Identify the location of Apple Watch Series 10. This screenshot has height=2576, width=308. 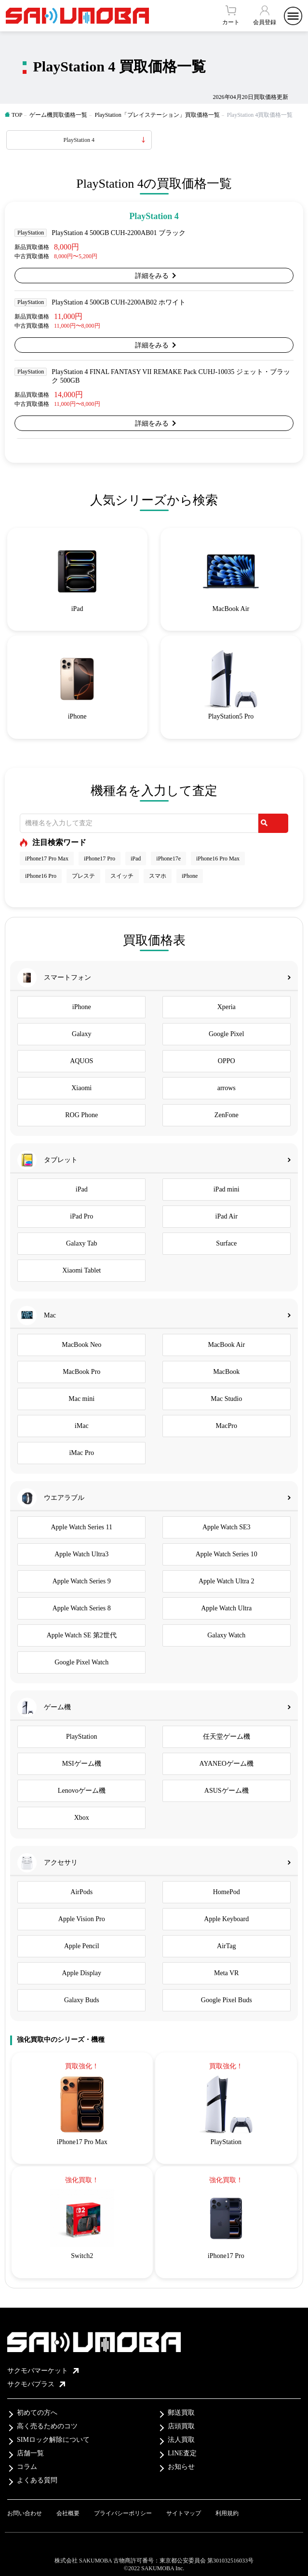
(226, 1554).